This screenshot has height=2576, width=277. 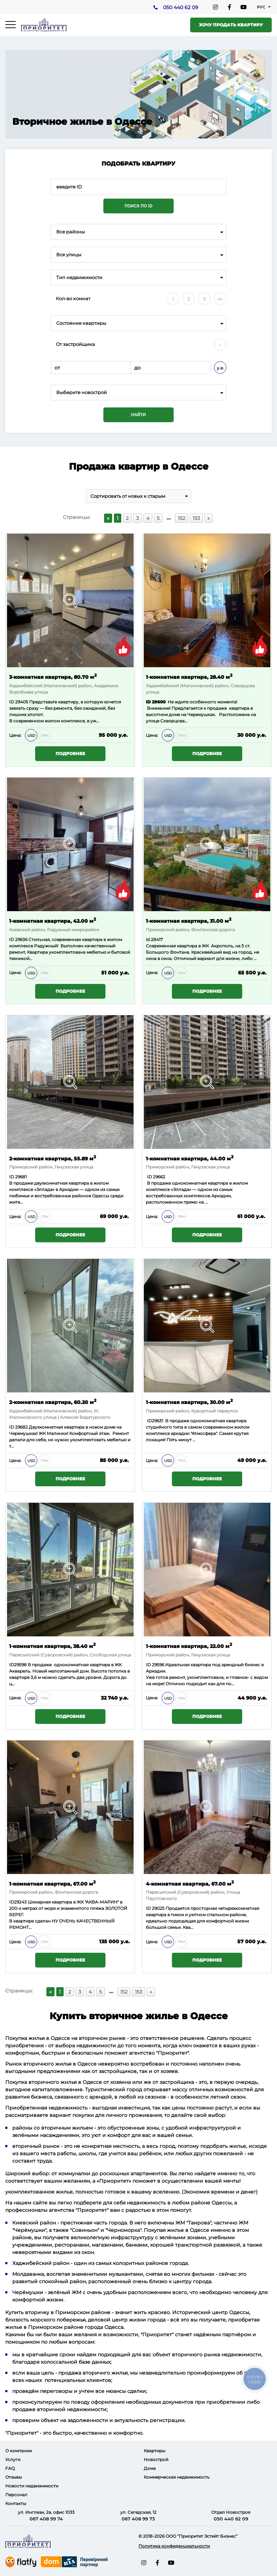 I want to click on Новострой, so click(x=156, y=2459).